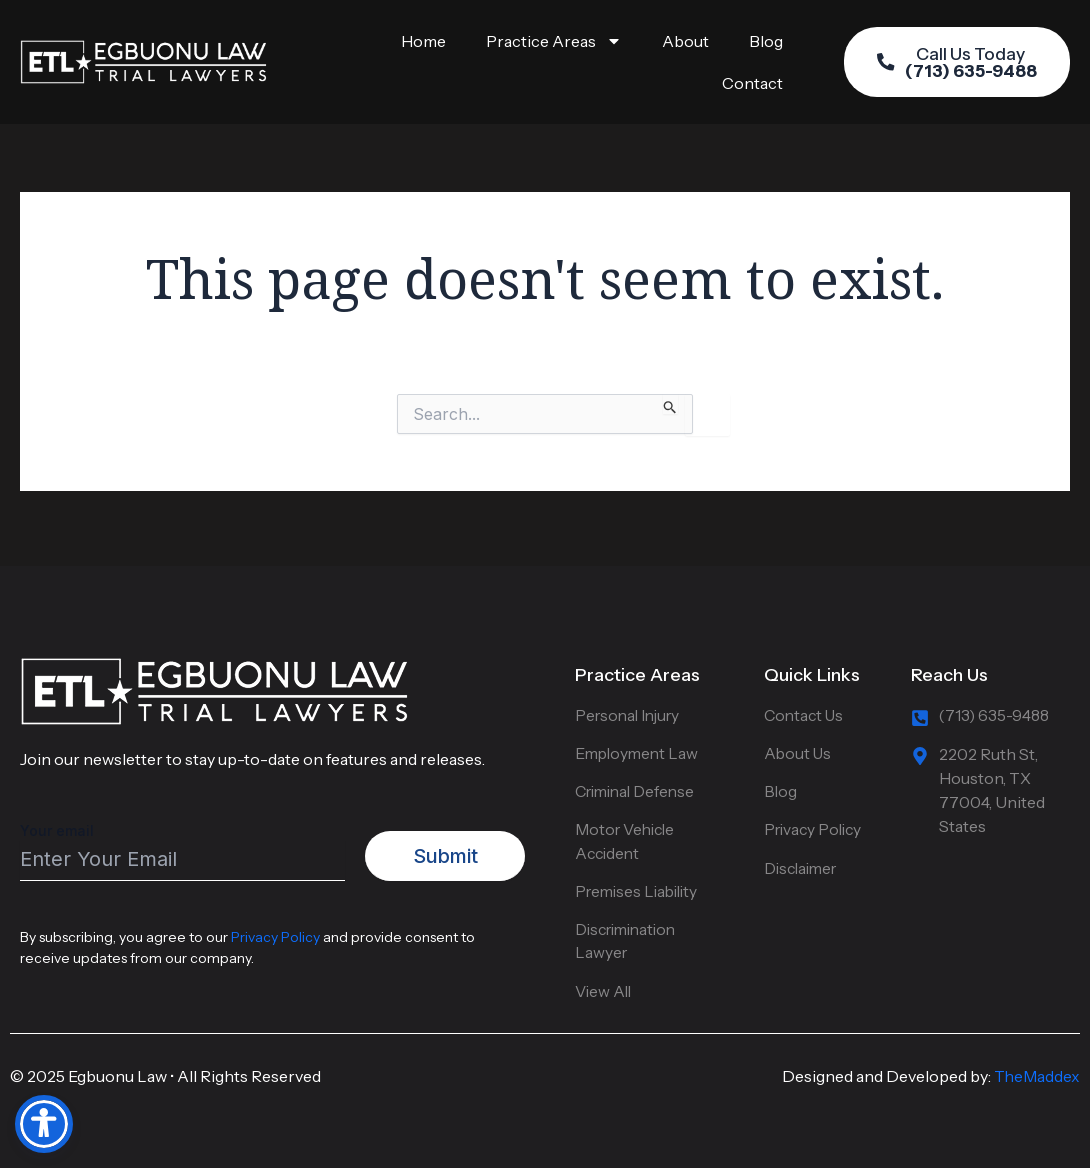 The height and width of the screenshot is (1168, 1090). I want to click on Your email, so click(182, 844).